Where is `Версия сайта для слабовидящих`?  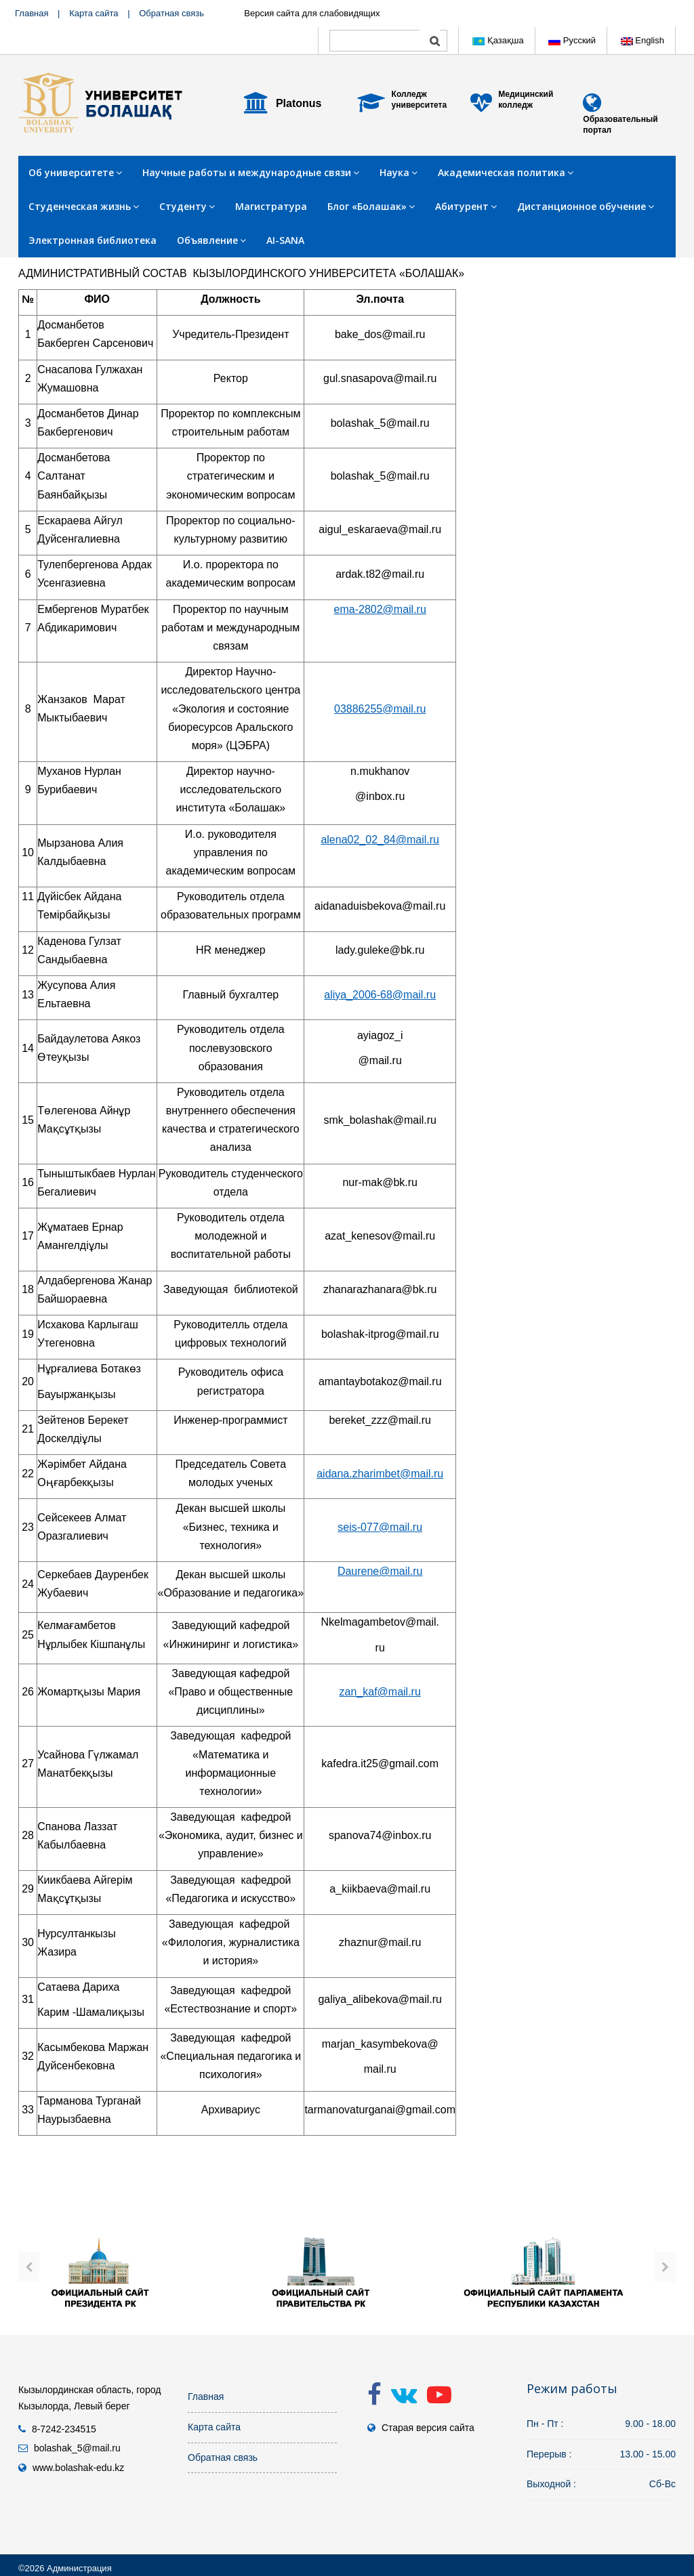
Версия сайта для слабовидящих is located at coordinates (312, 13).